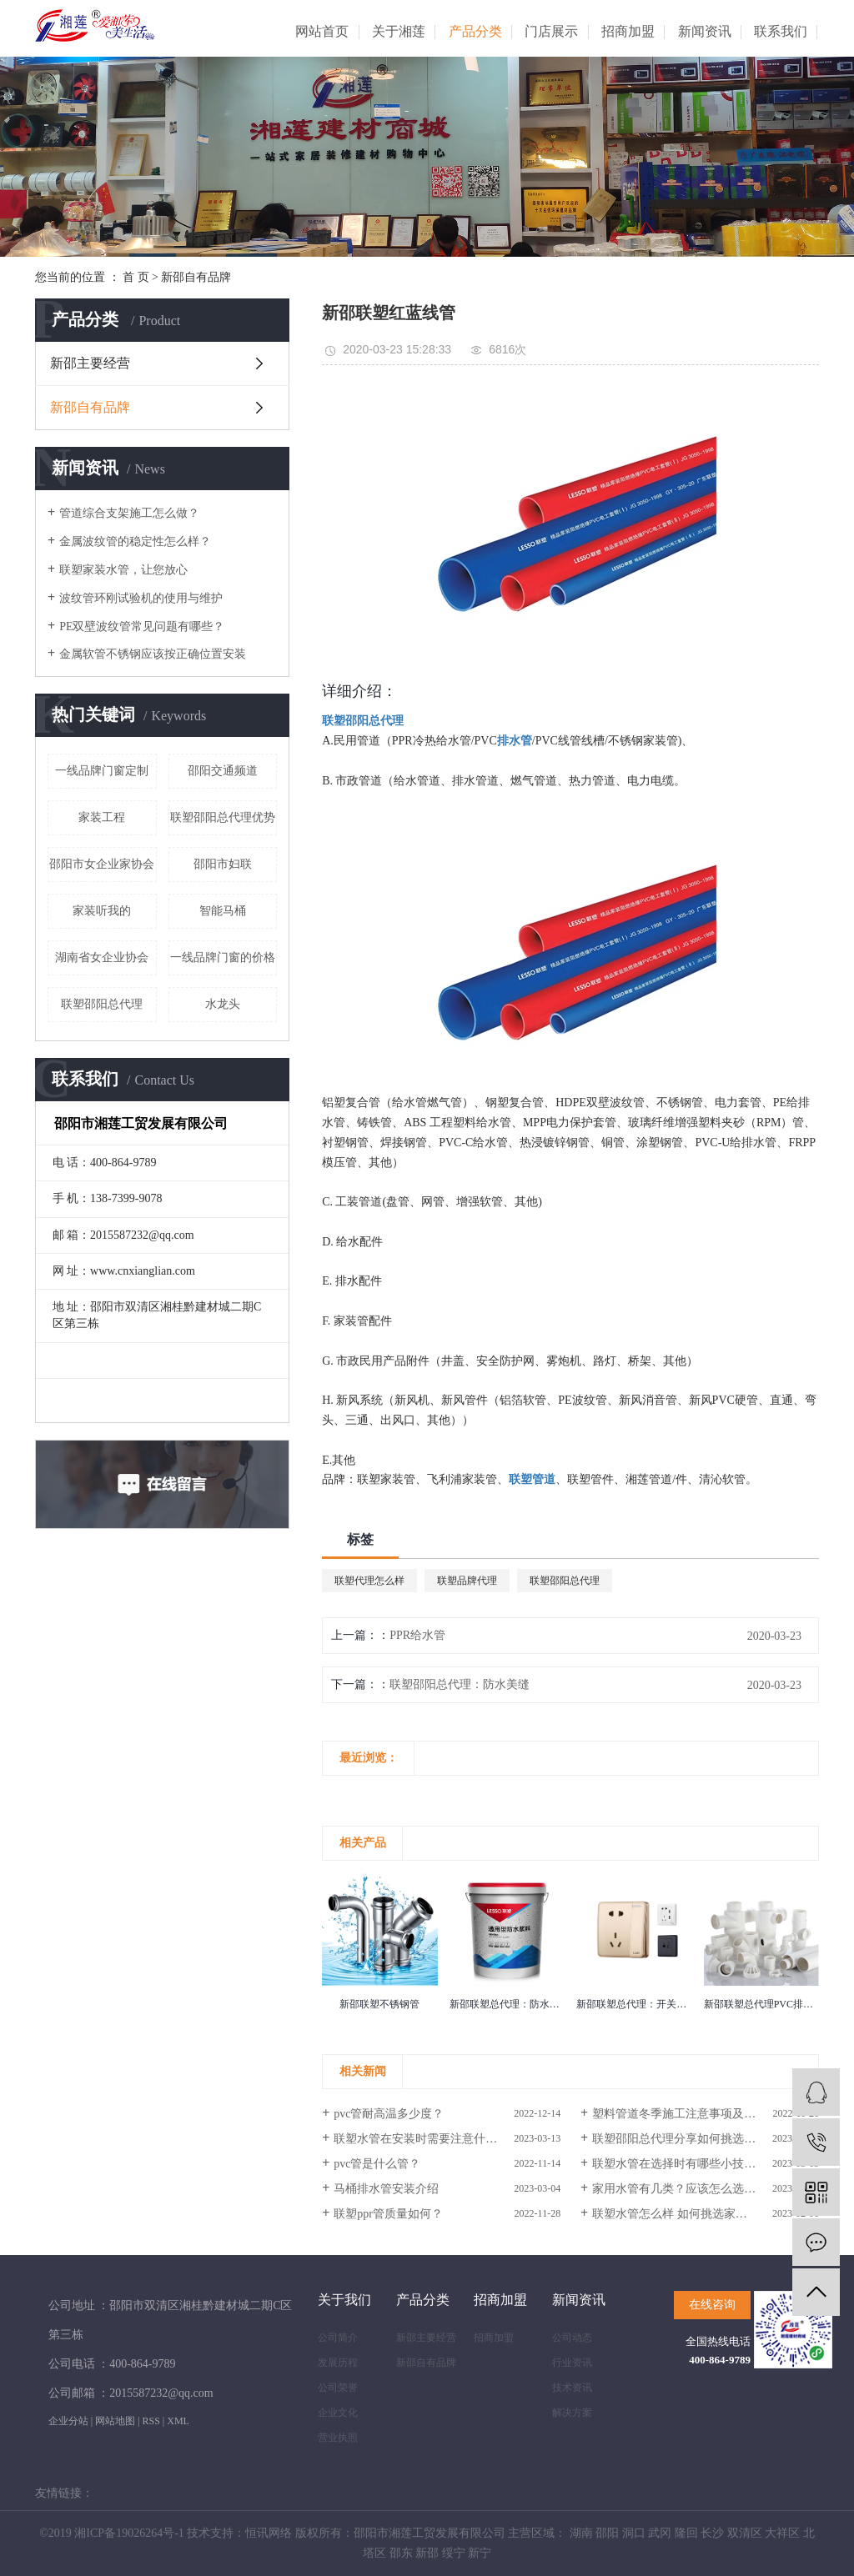  I want to click on pvc管是什么管？, so click(377, 2164).